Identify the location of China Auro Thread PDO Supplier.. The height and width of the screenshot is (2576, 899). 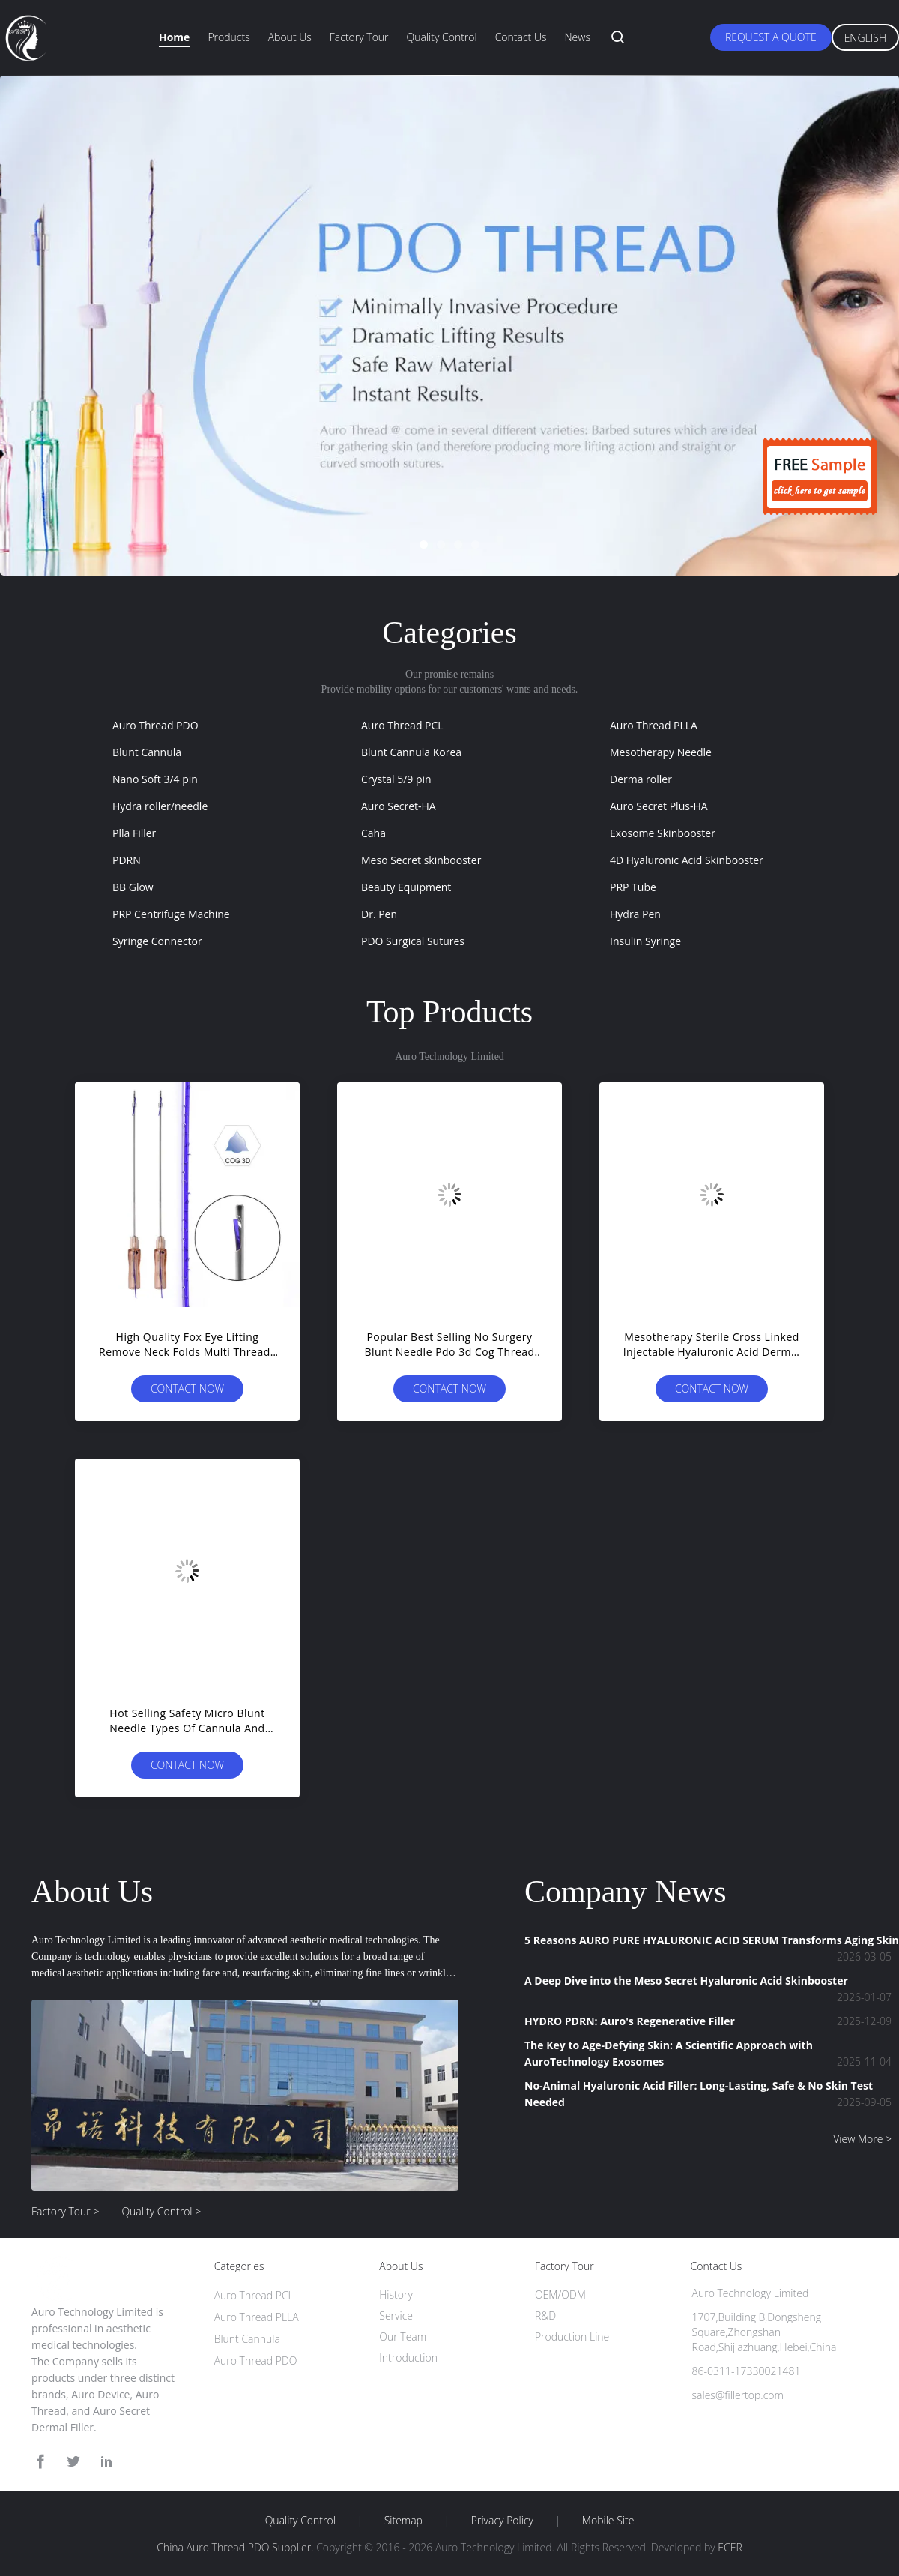
(236, 2547).